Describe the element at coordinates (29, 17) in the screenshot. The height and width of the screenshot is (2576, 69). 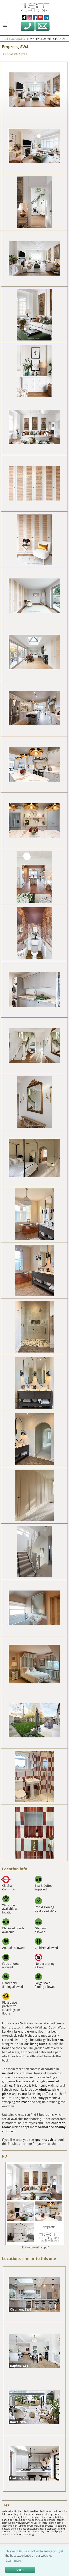
I see `instagram` at that location.